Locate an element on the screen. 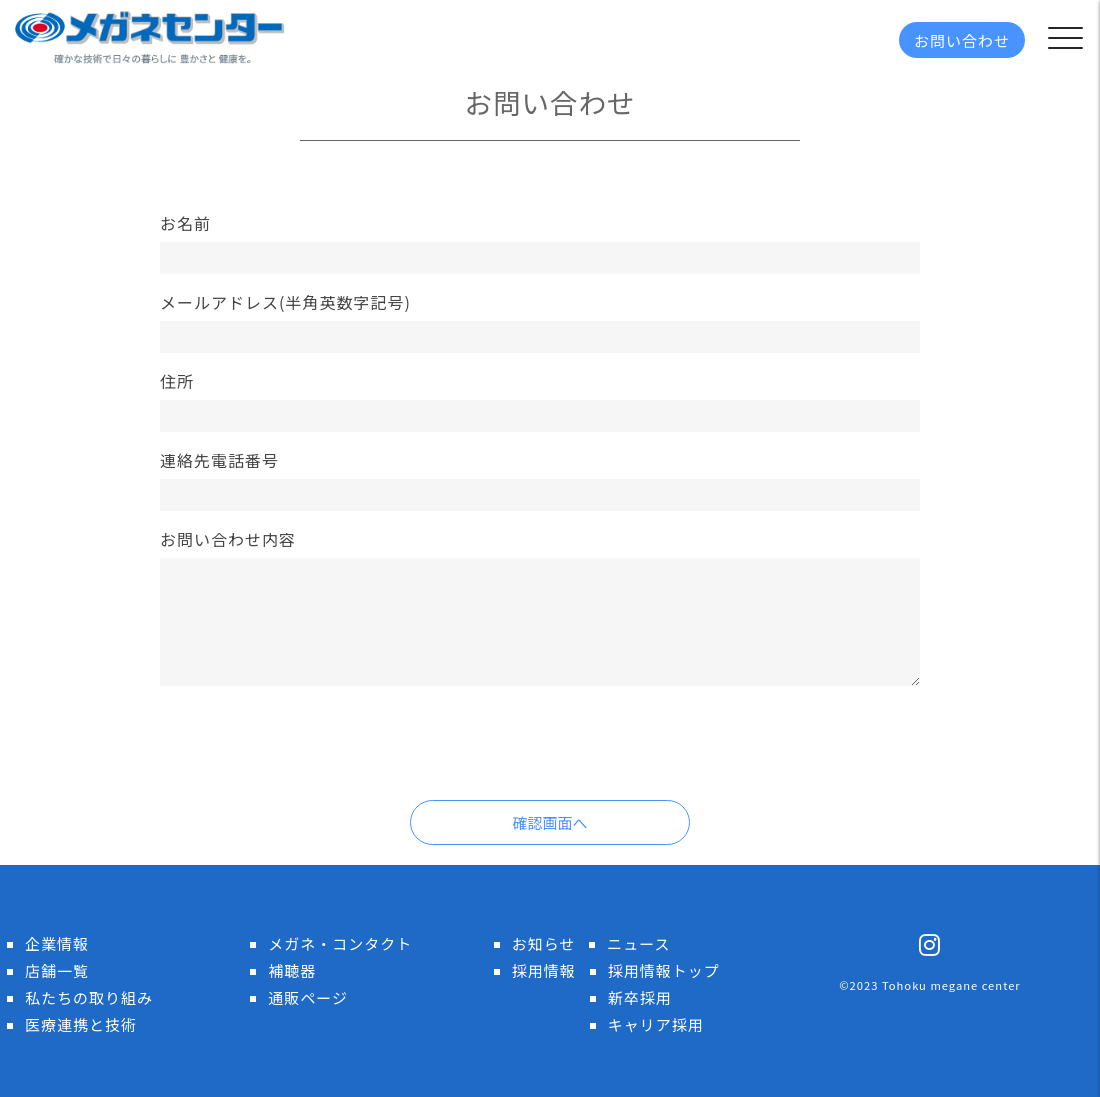  私たちの取り組み is located at coordinates (89, 997).